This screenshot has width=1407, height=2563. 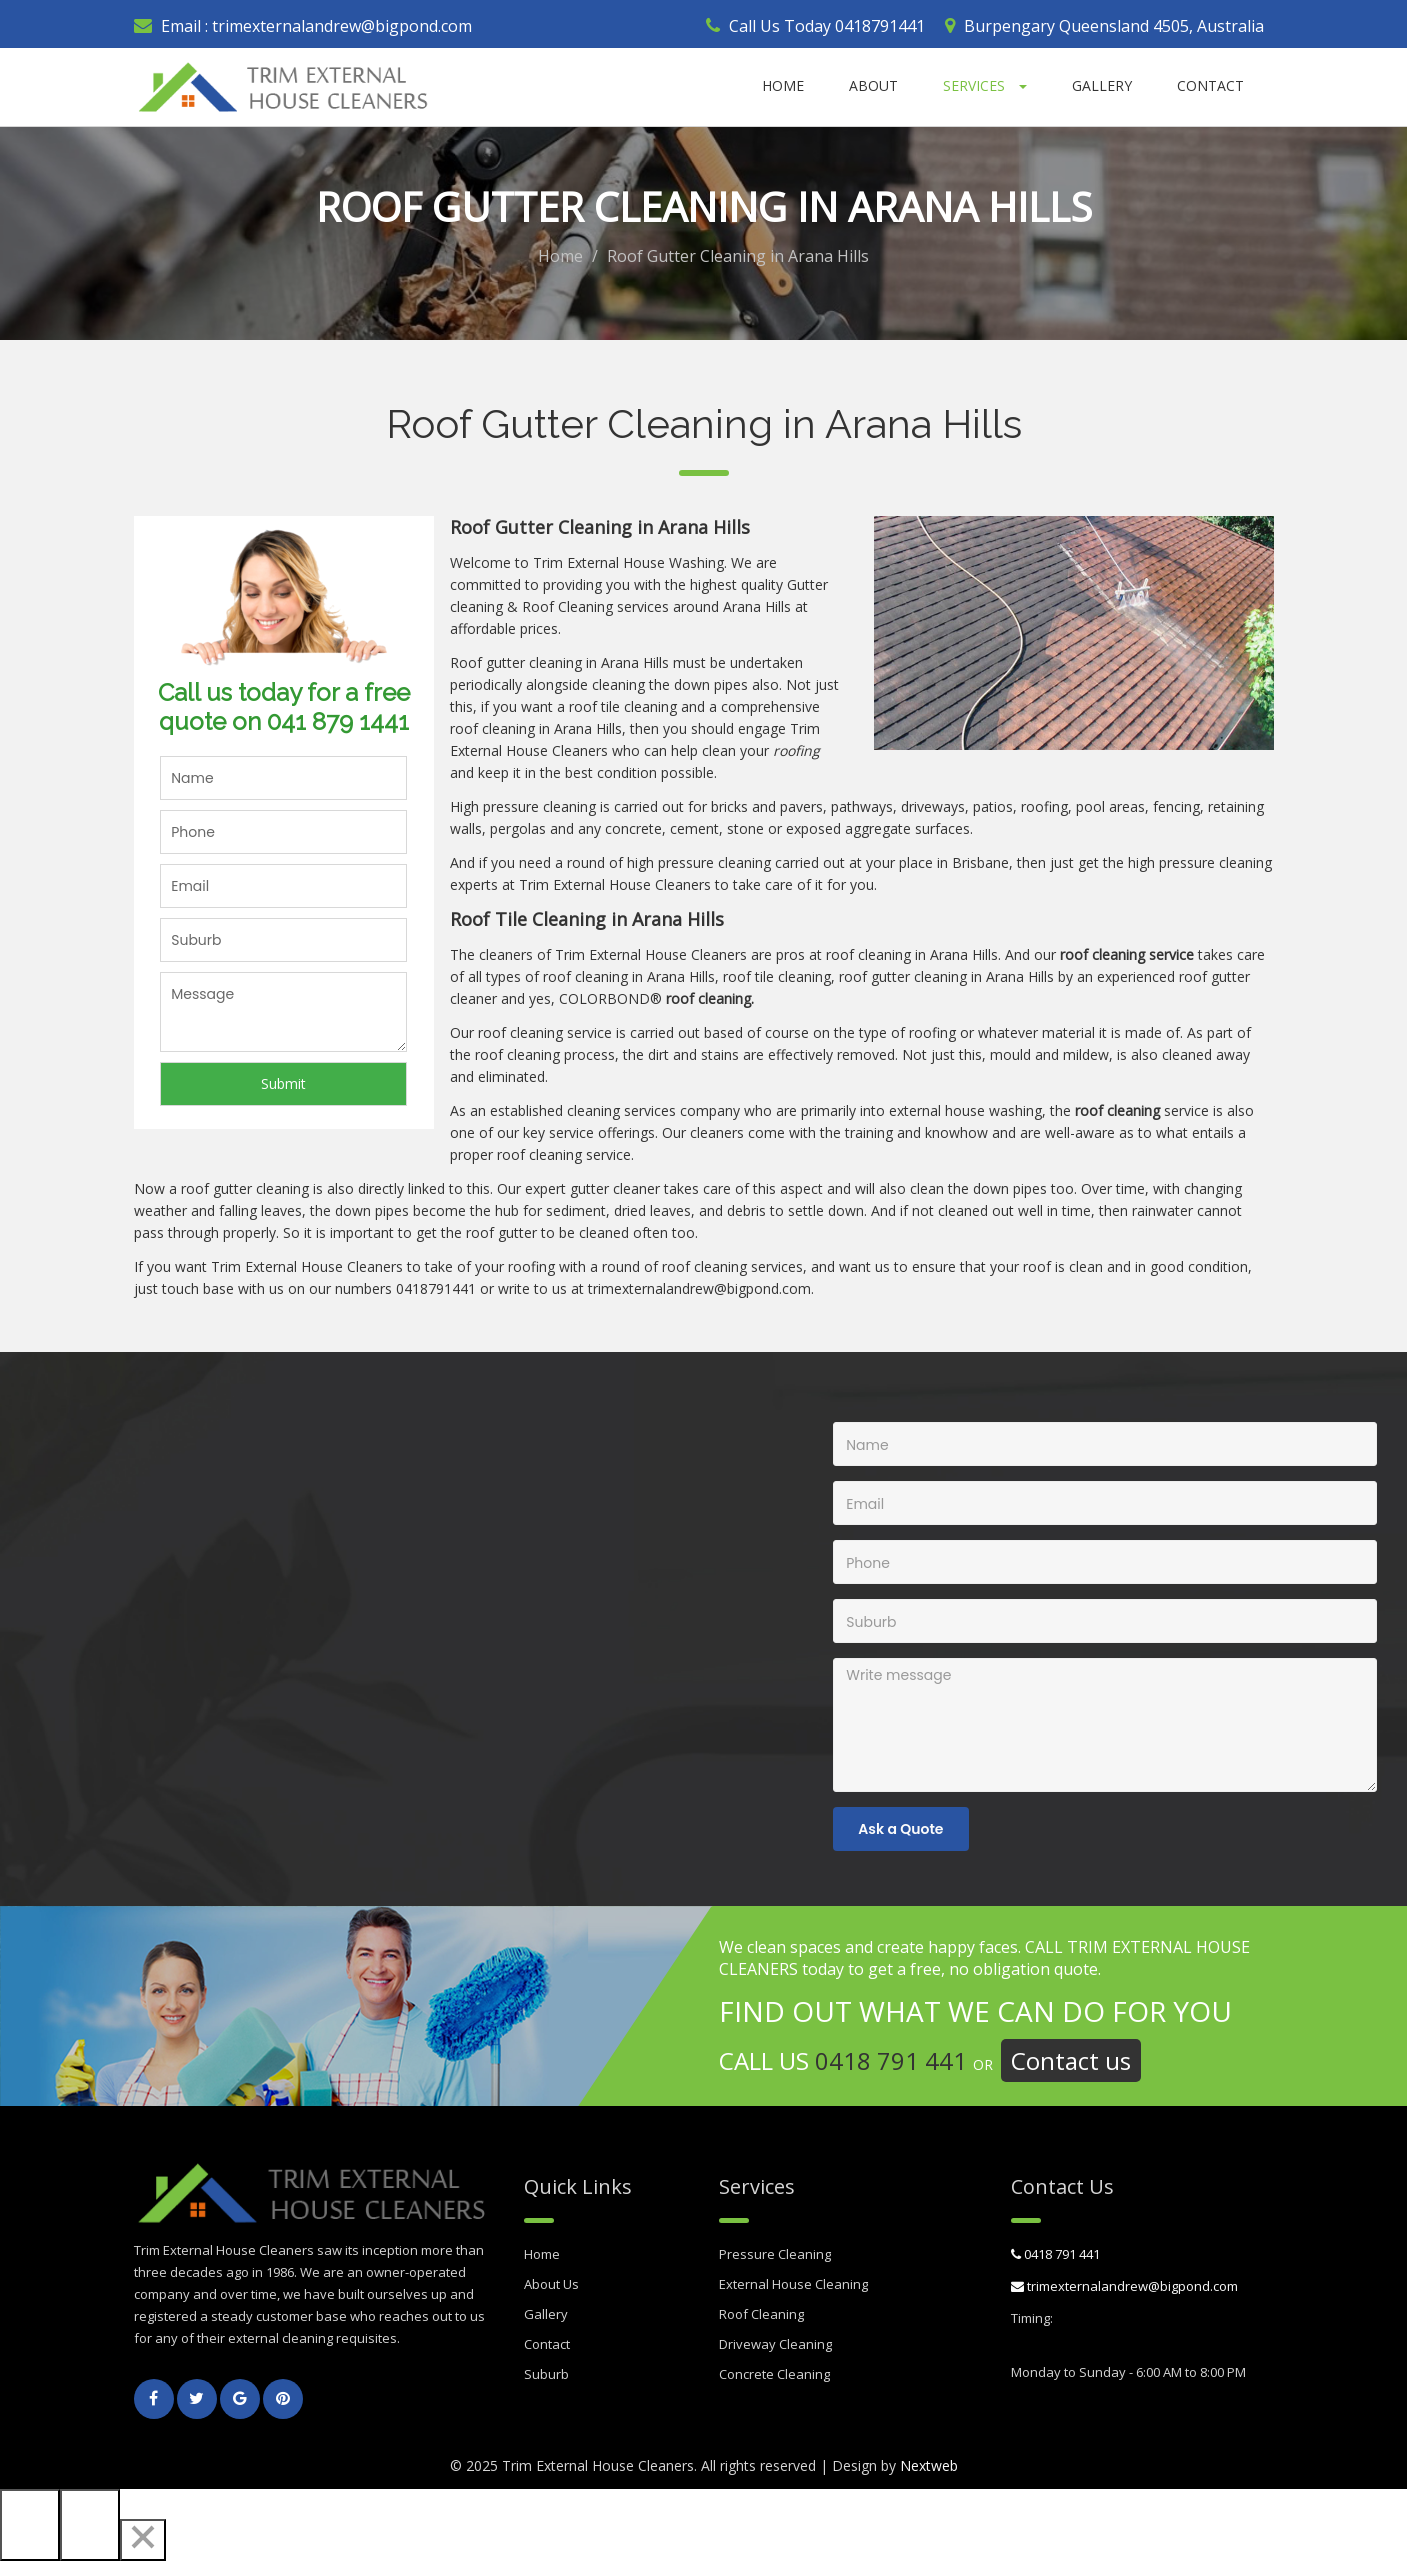 I want to click on Services [button], so click(x=985, y=85).